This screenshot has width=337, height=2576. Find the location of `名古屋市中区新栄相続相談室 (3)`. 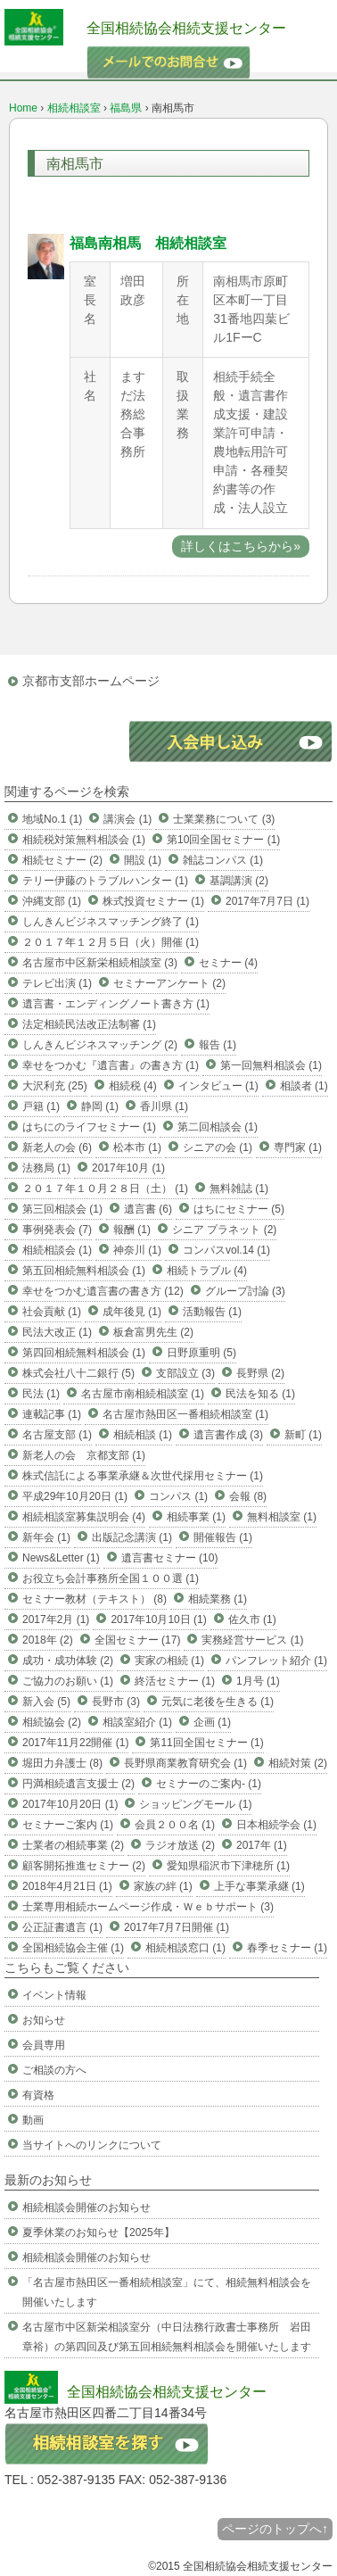

名古屋市中区新栄相続相談室 (3) is located at coordinates (99, 963).